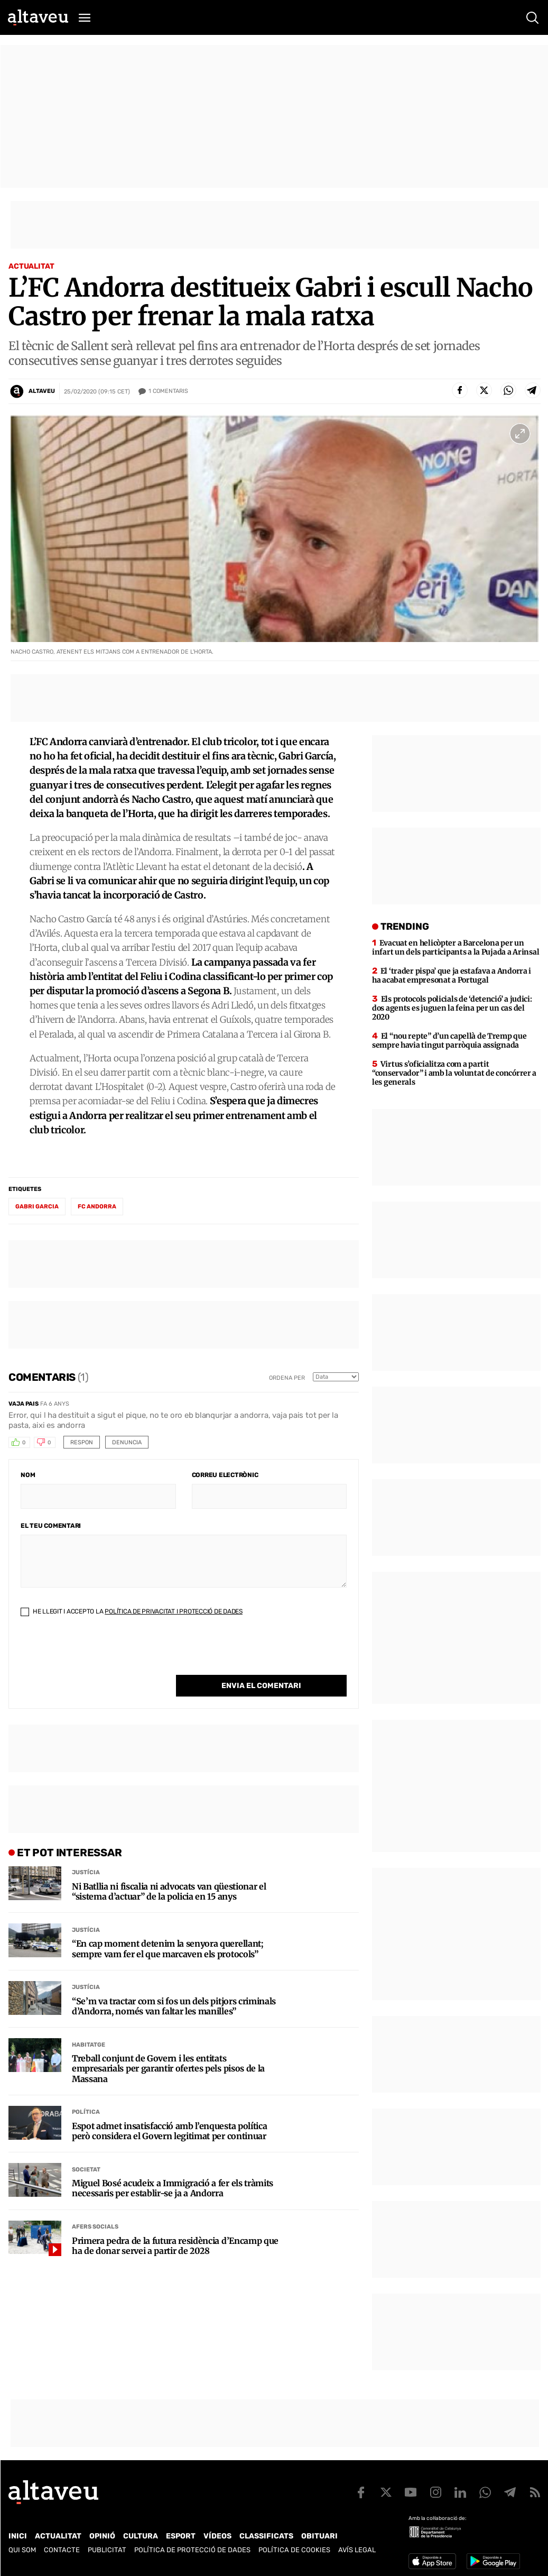  Describe the element at coordinates (168, 1927) in the screenshot. I see `“En cap moment detenim la senyora querellant; sempre vam fer el que marcaven els protocols”` at that location.